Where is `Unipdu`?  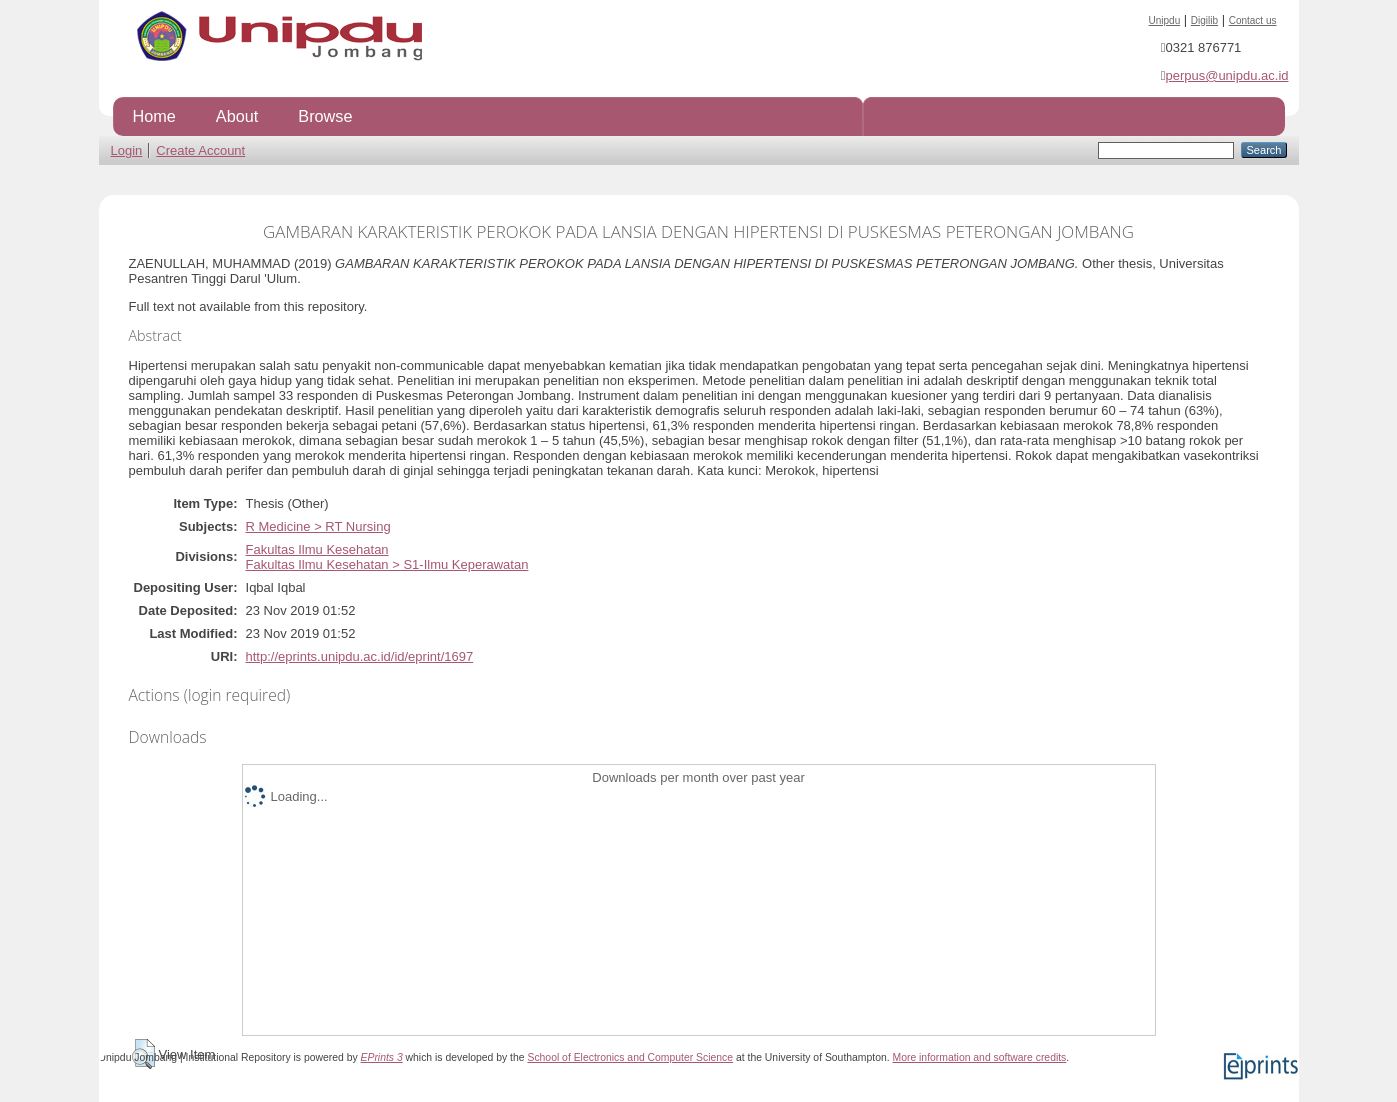
Unipdu is located at coordinates (1165, 20).